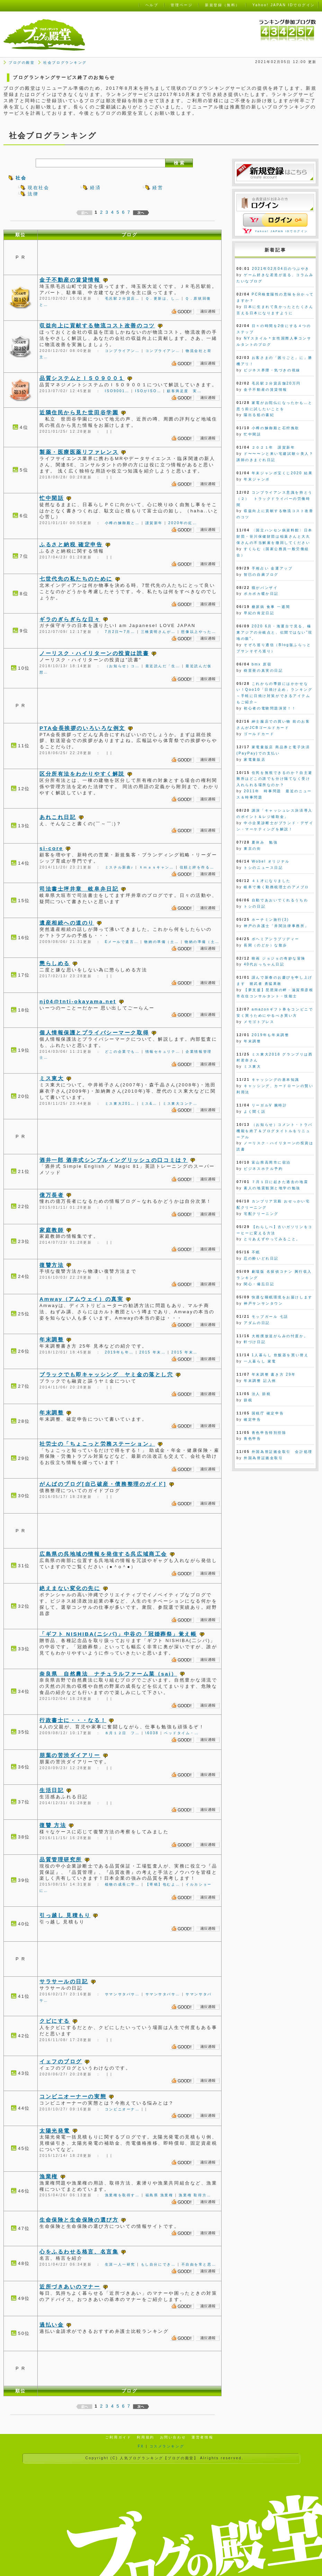 The width and height of the screenshot is (322, 2576). What do you see at coordinates (54, 963) in the screenshot?
I see `懲らしめる` at bounding box center [54, 963].